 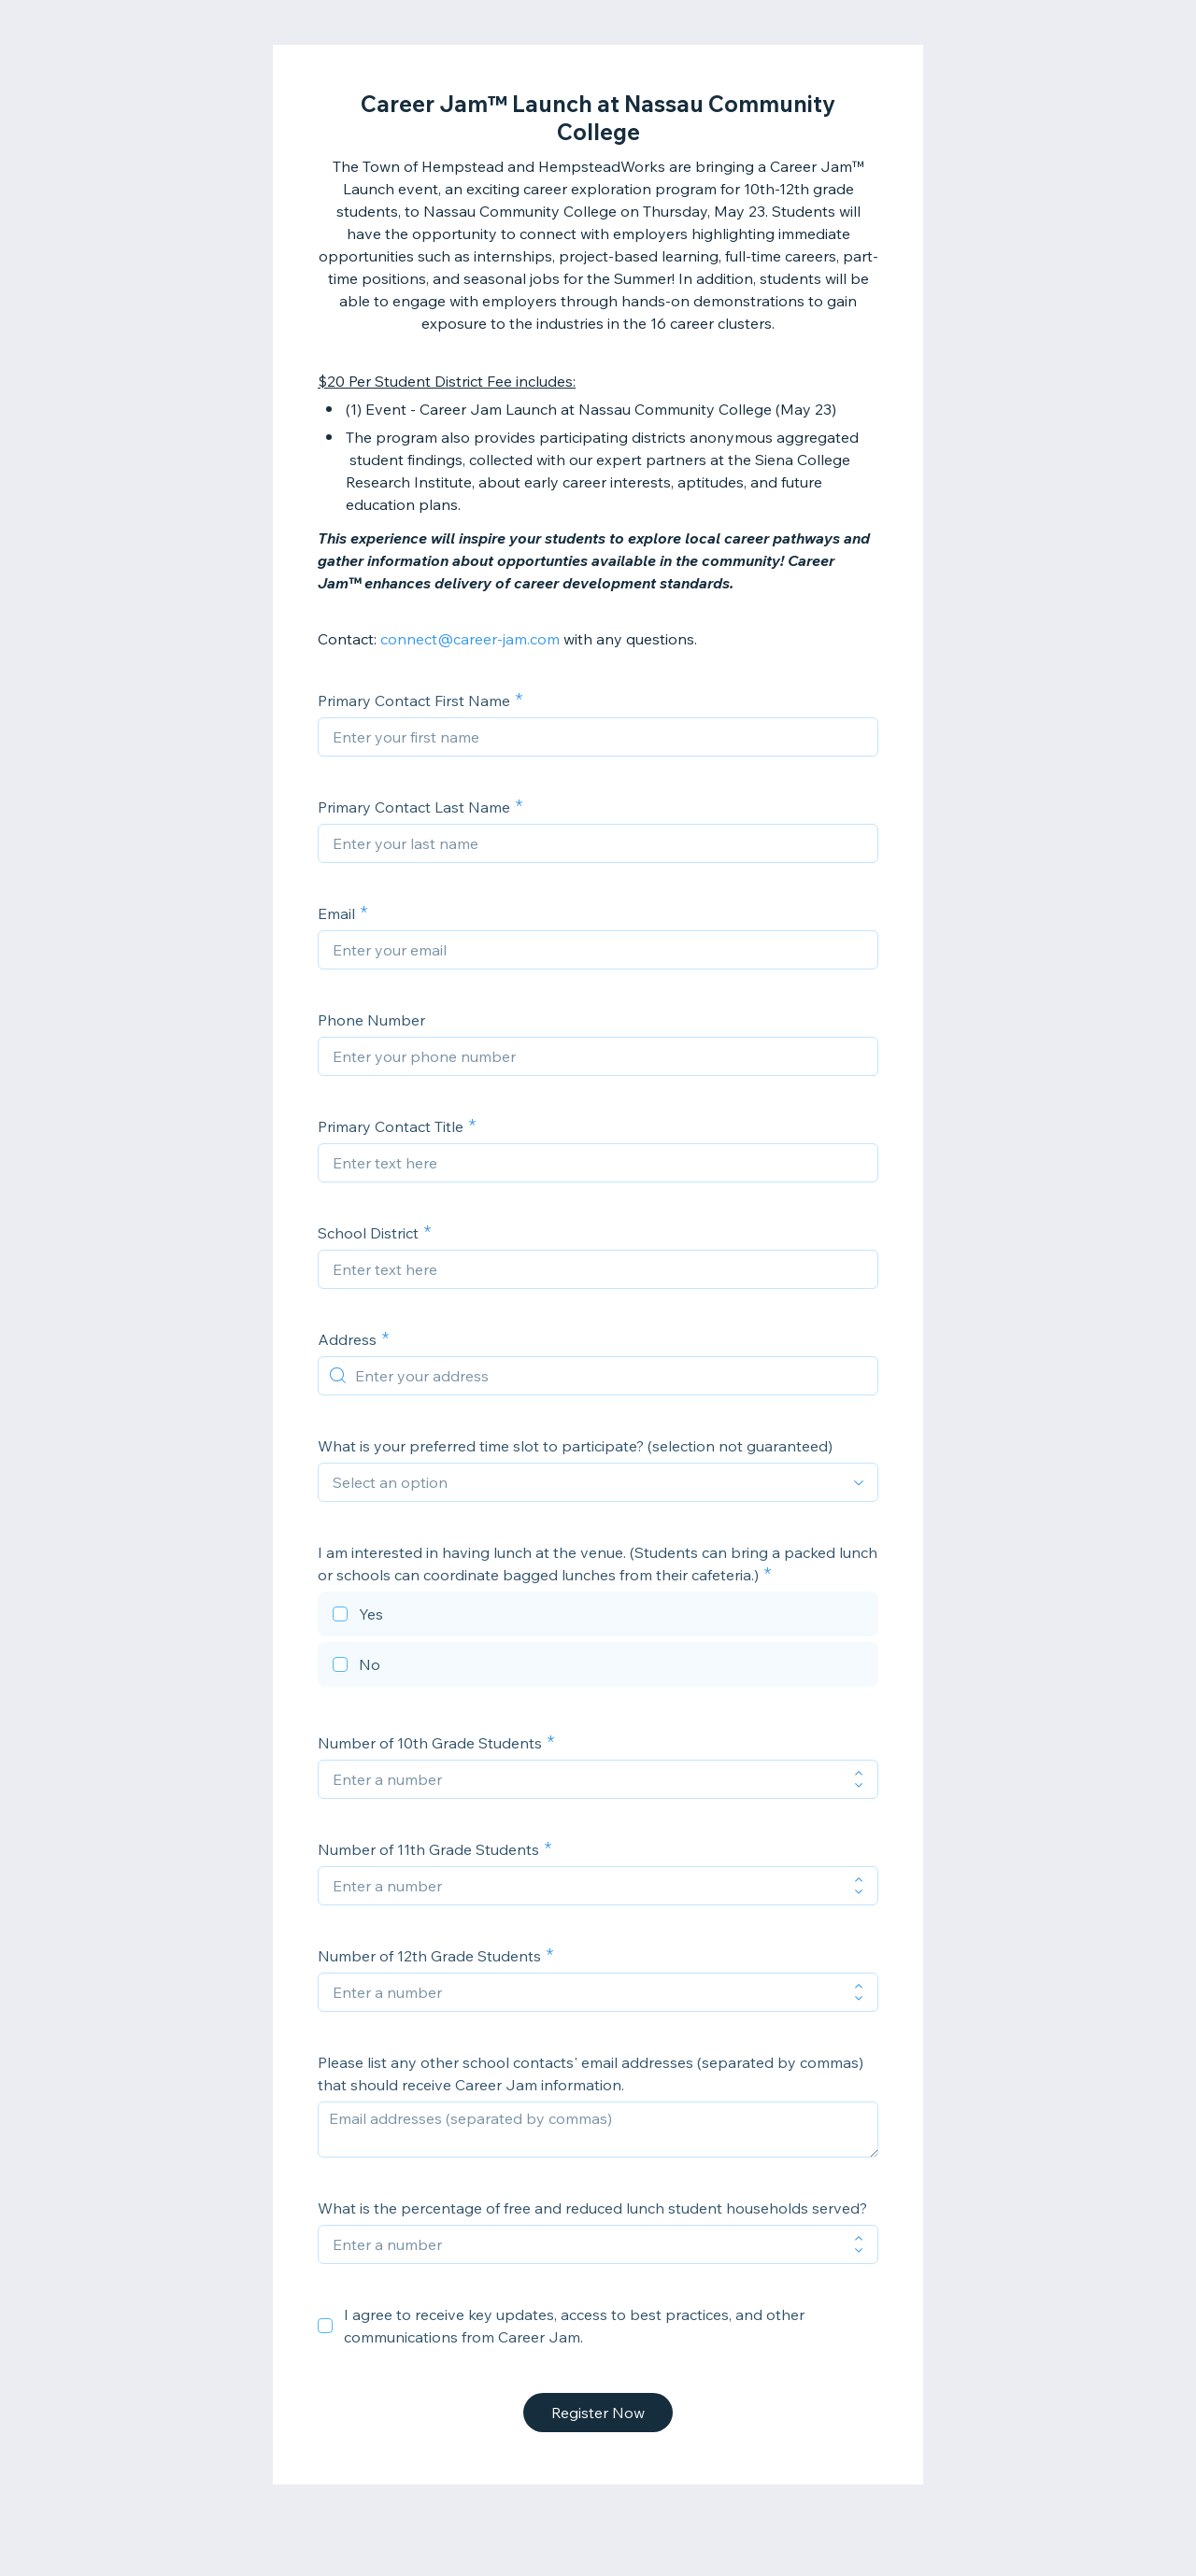 I want to click on connect@career-jam.com, so click(x=470, y=639).